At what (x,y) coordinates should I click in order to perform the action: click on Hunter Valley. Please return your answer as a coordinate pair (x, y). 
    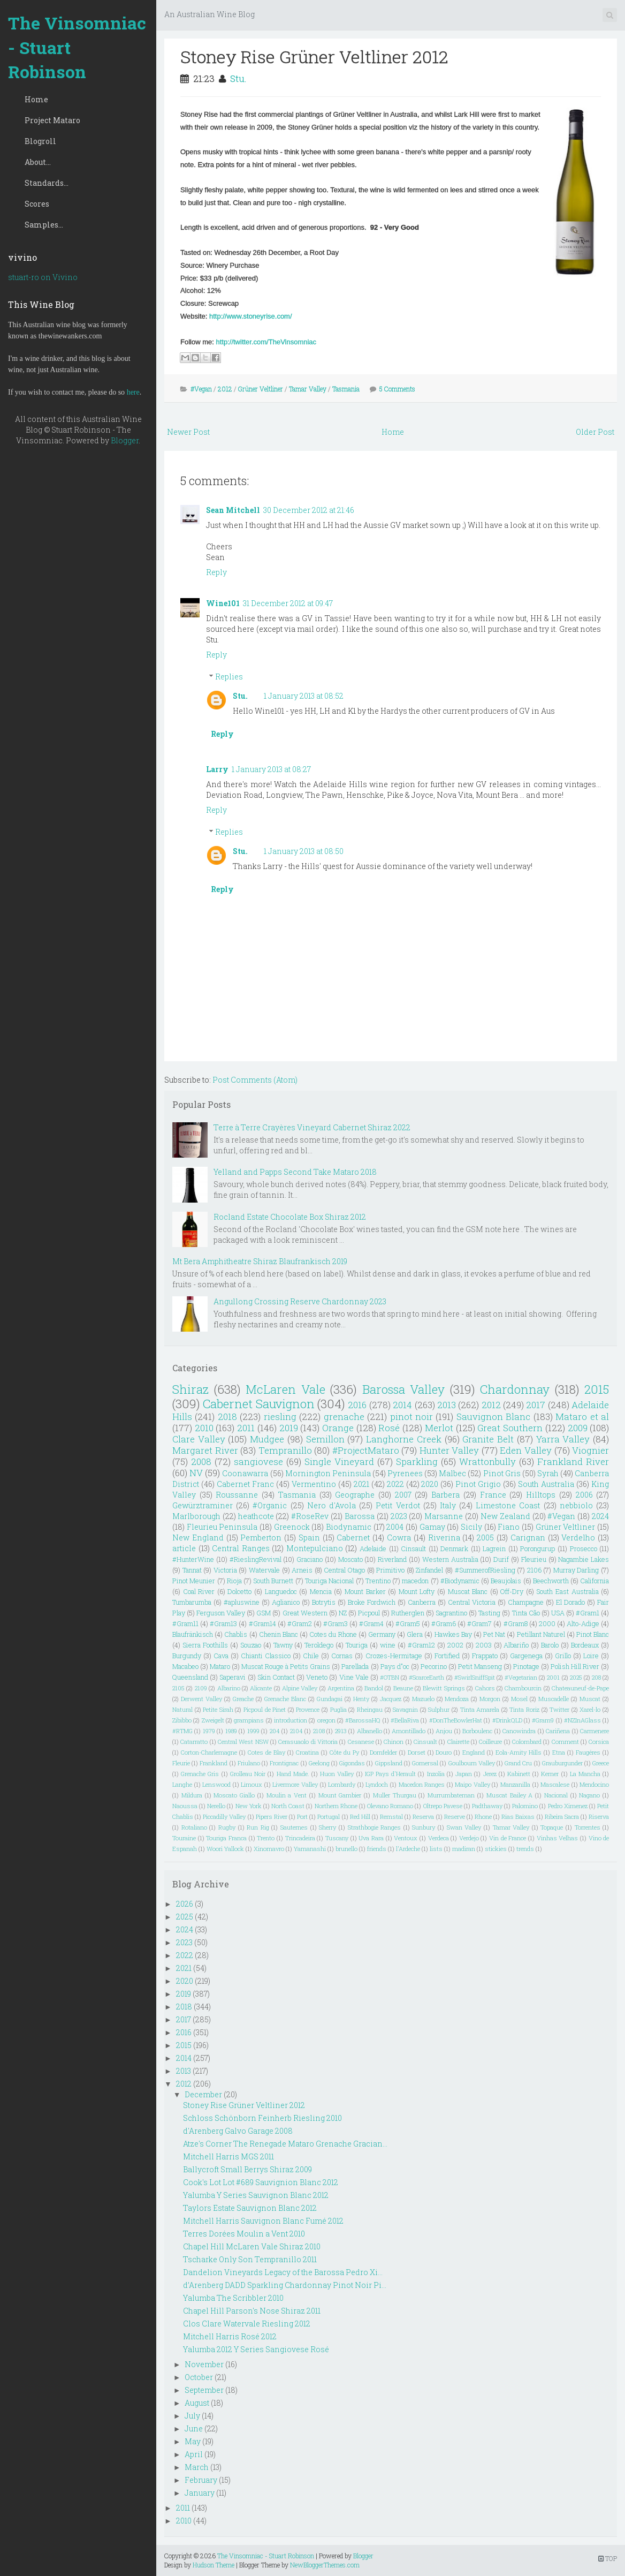
    Looking at the image, I should click on (449, 1450).